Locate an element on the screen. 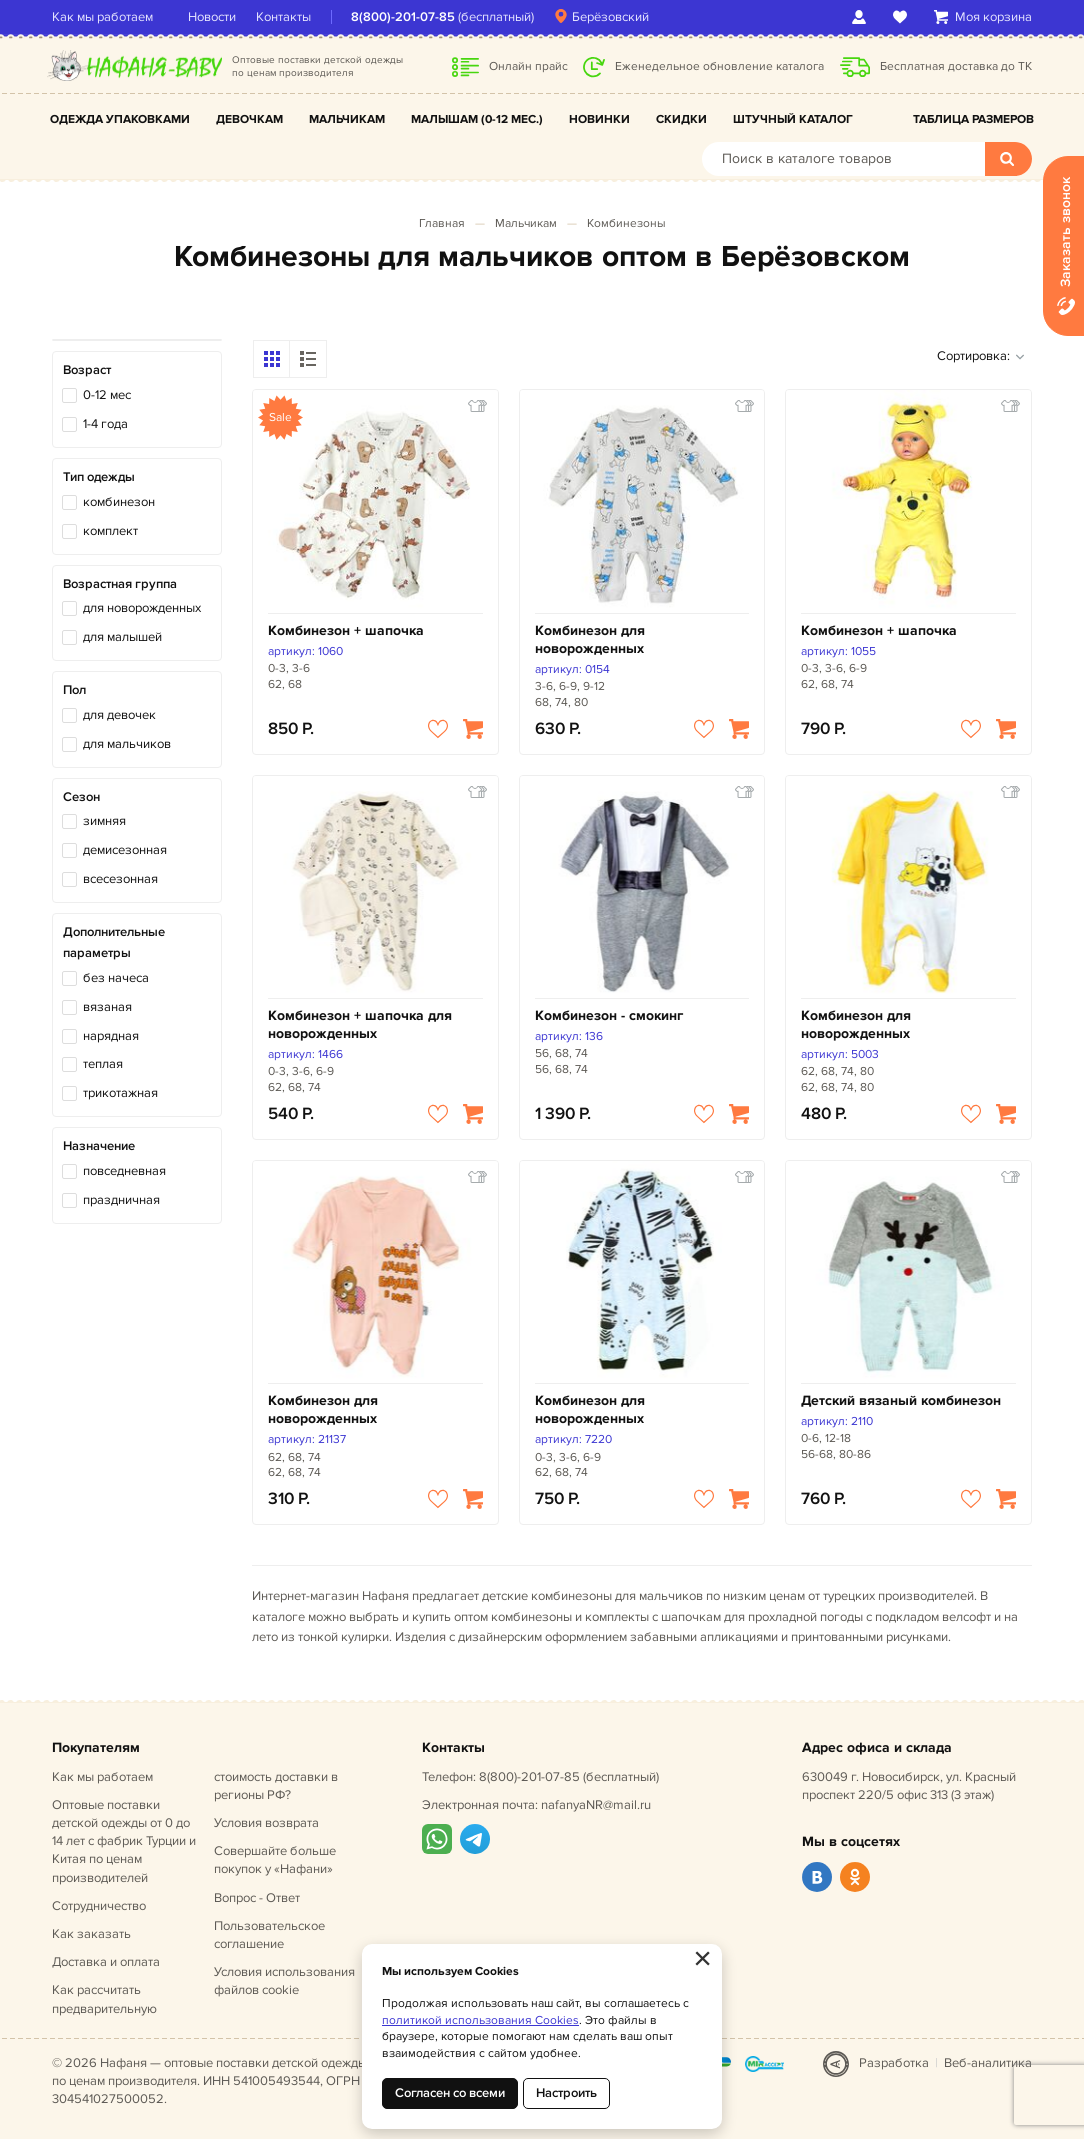 Image resolution: width=1084 pixels, height=2139 pixels. Онлайн прайс is located at coordinates (528, 66).